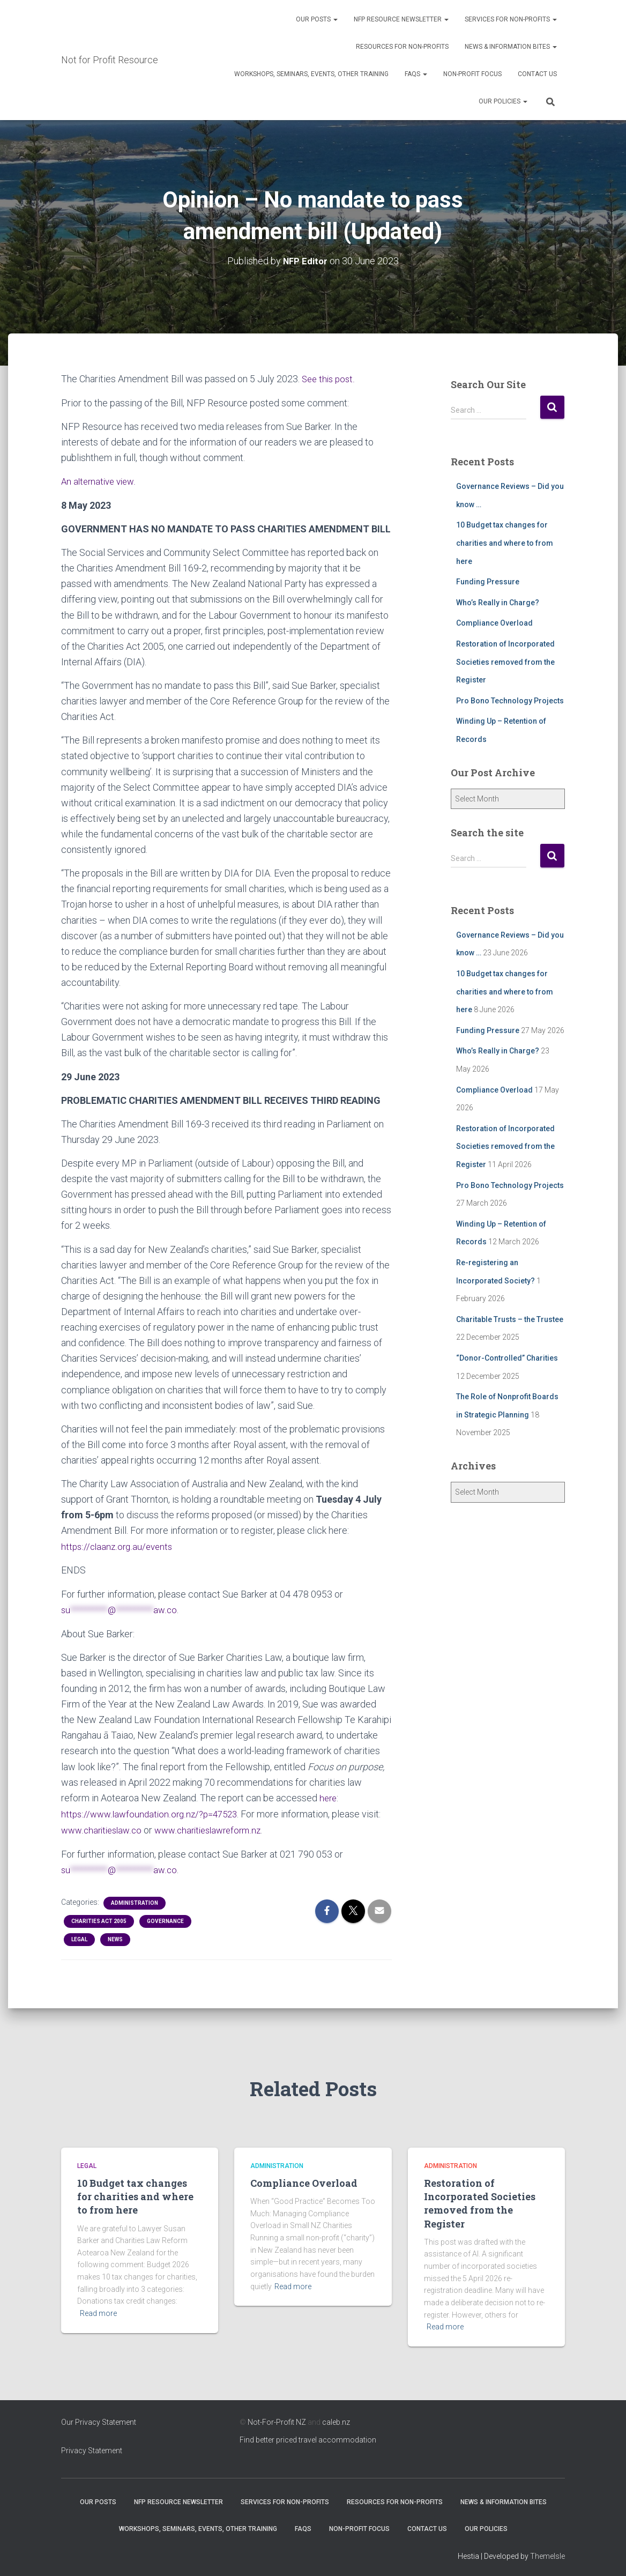 This screenshot has height=2576, width=626. What do you see at coordinates (487, 581) in the screenshot?
I see `Funding Pressure` at bounding box center [487, 581].